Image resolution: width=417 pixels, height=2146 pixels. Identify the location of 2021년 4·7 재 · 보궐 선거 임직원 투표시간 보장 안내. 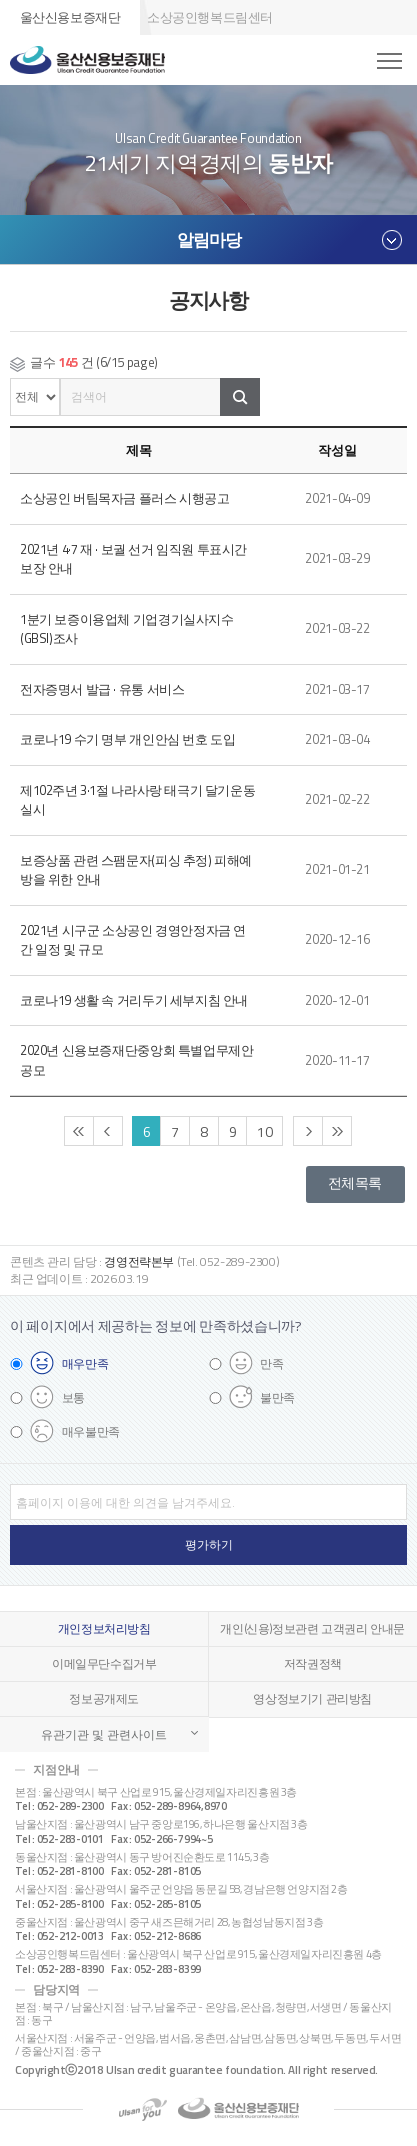
(133, 559).